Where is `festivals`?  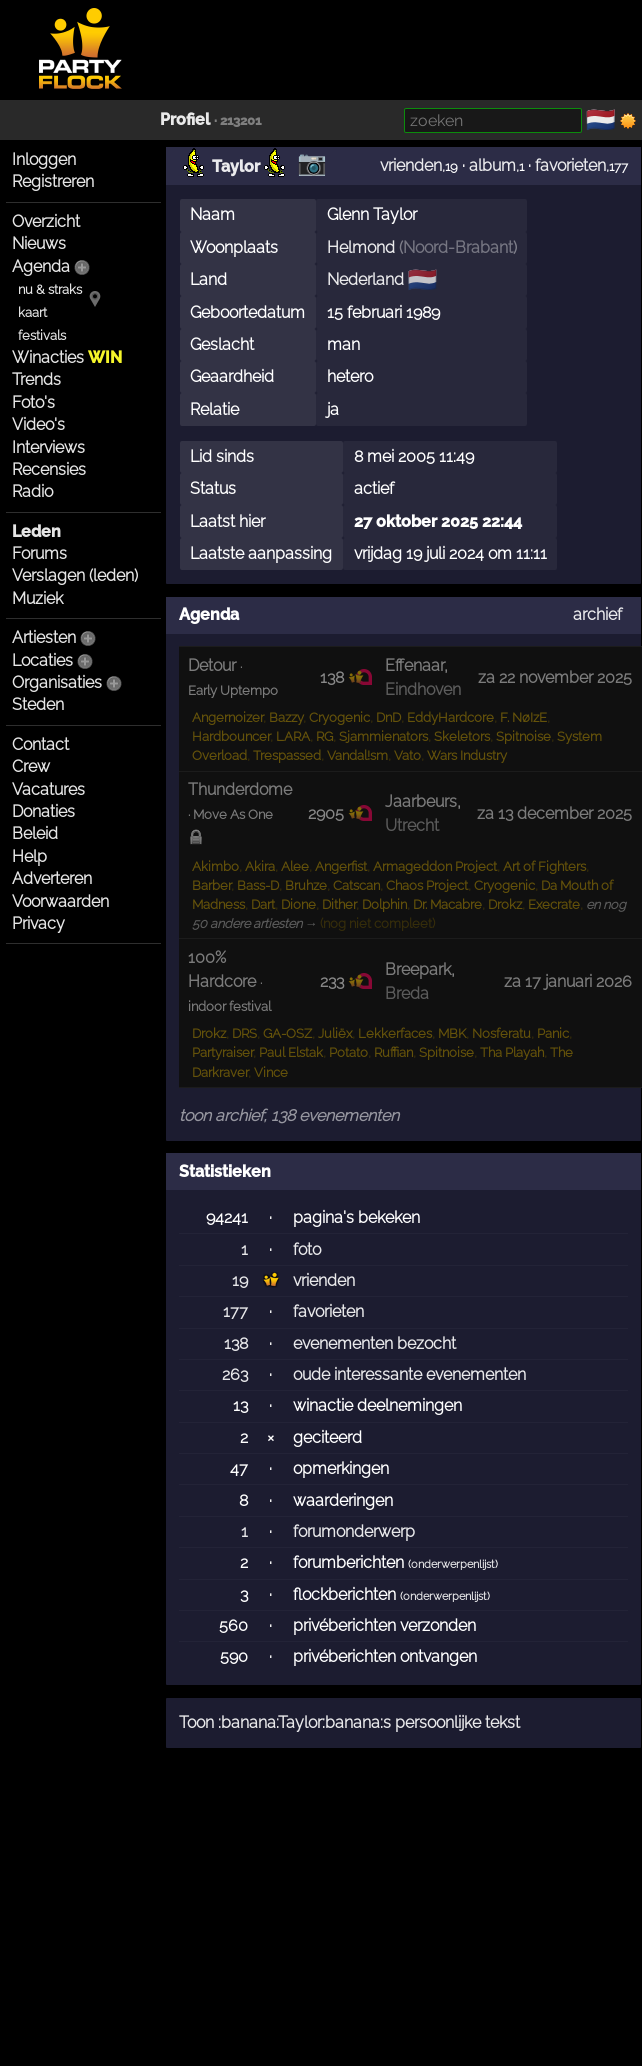
festivals is located at coordinates (42, 335).